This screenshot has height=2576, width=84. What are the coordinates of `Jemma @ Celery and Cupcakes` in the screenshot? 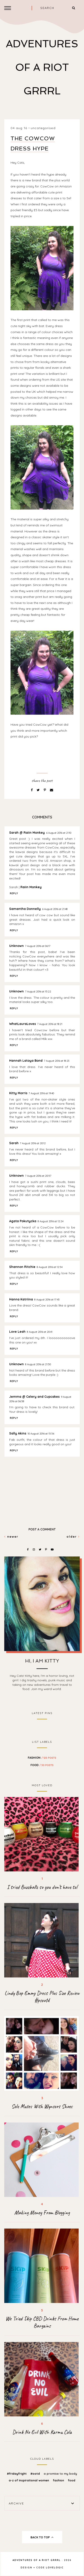 It's located at (34, 1397).